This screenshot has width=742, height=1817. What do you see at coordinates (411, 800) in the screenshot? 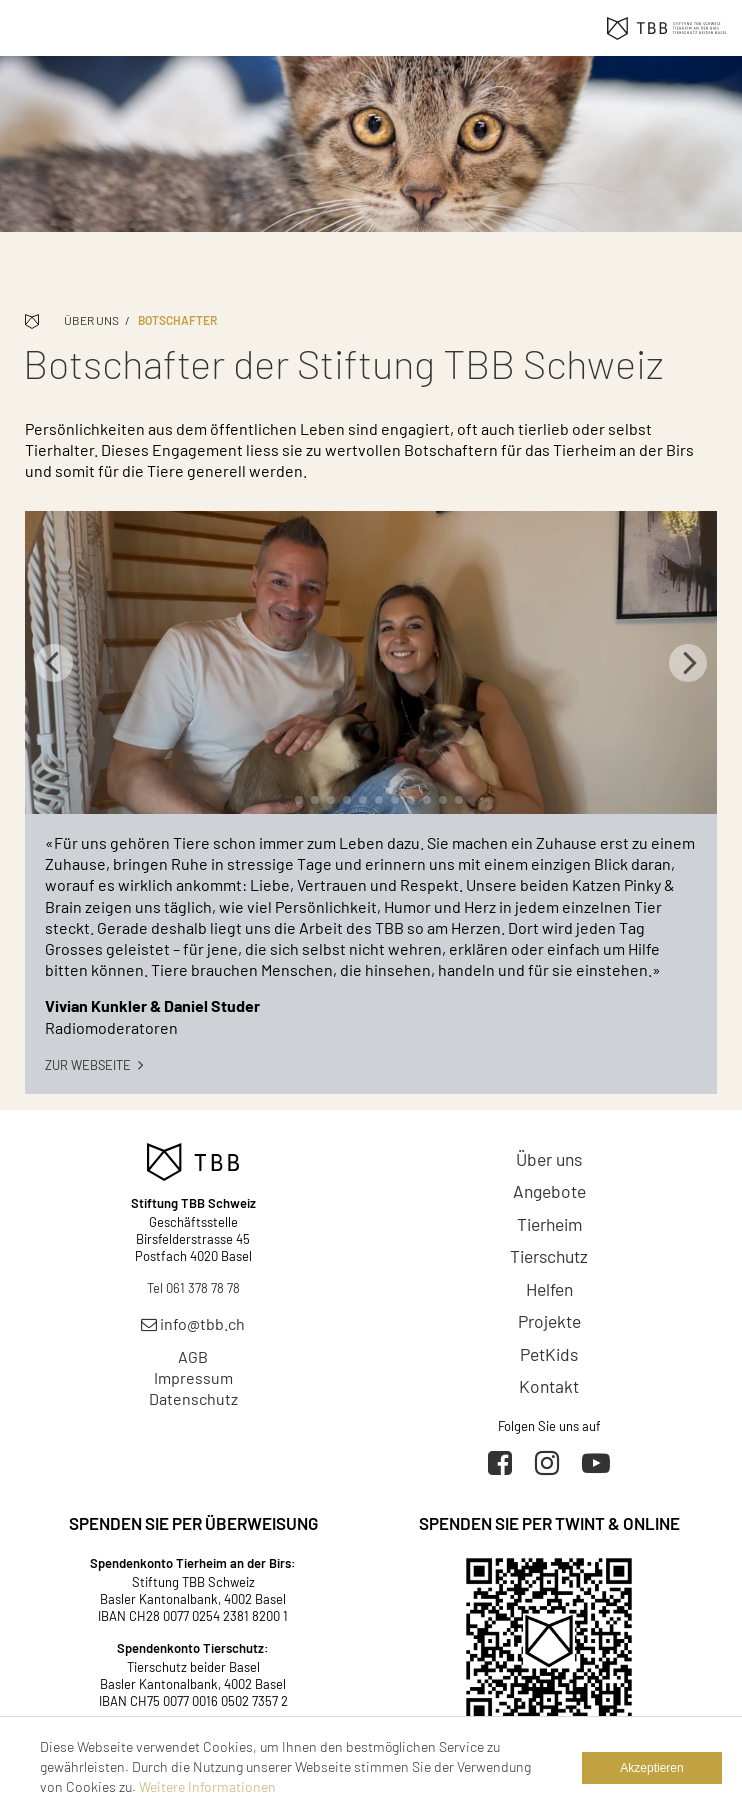
I see `9 [tab]` at bounding box center [411, 800].